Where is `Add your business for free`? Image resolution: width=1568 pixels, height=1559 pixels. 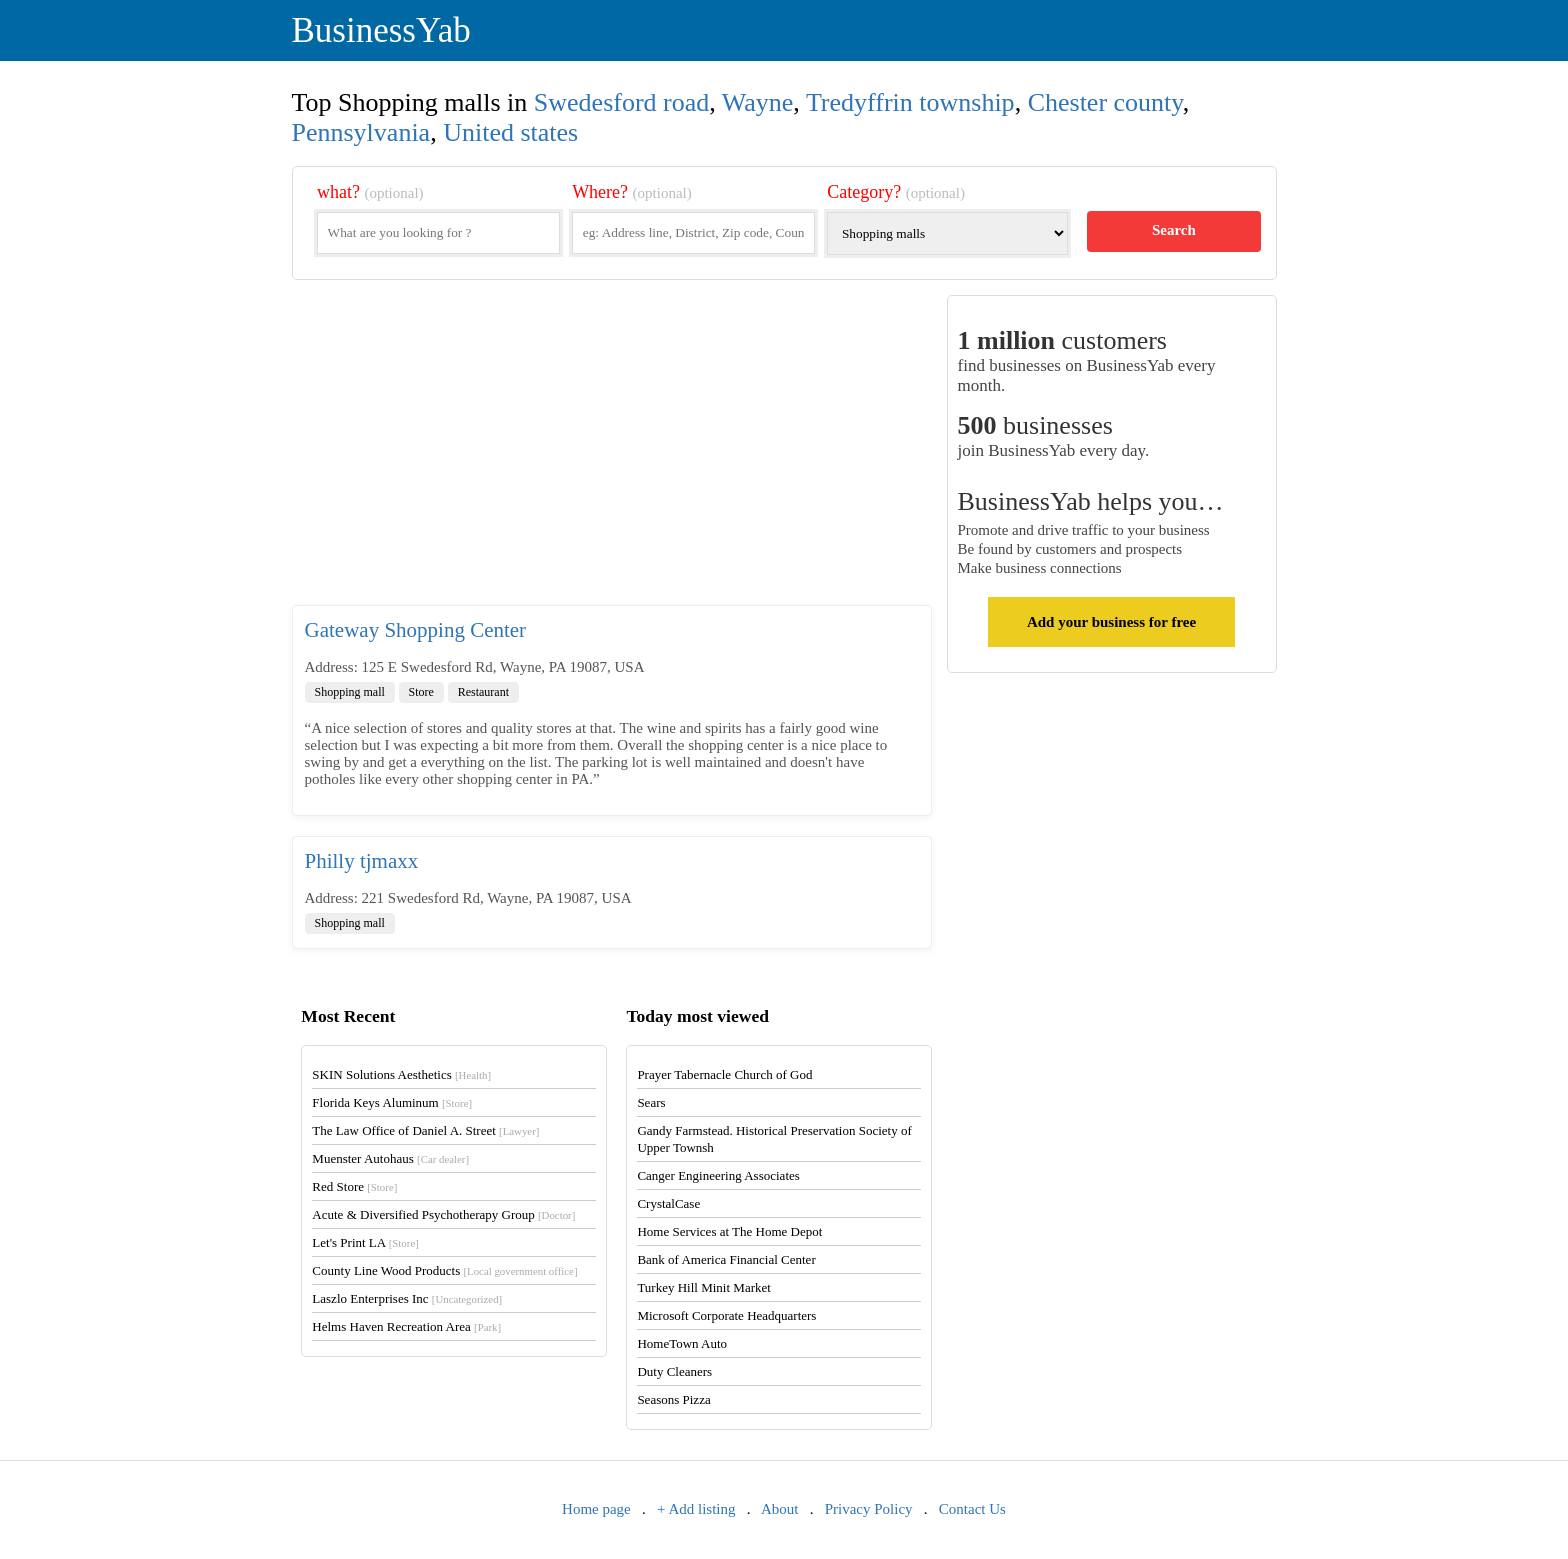
Add your business for free is located at coordinates (1111, 622).